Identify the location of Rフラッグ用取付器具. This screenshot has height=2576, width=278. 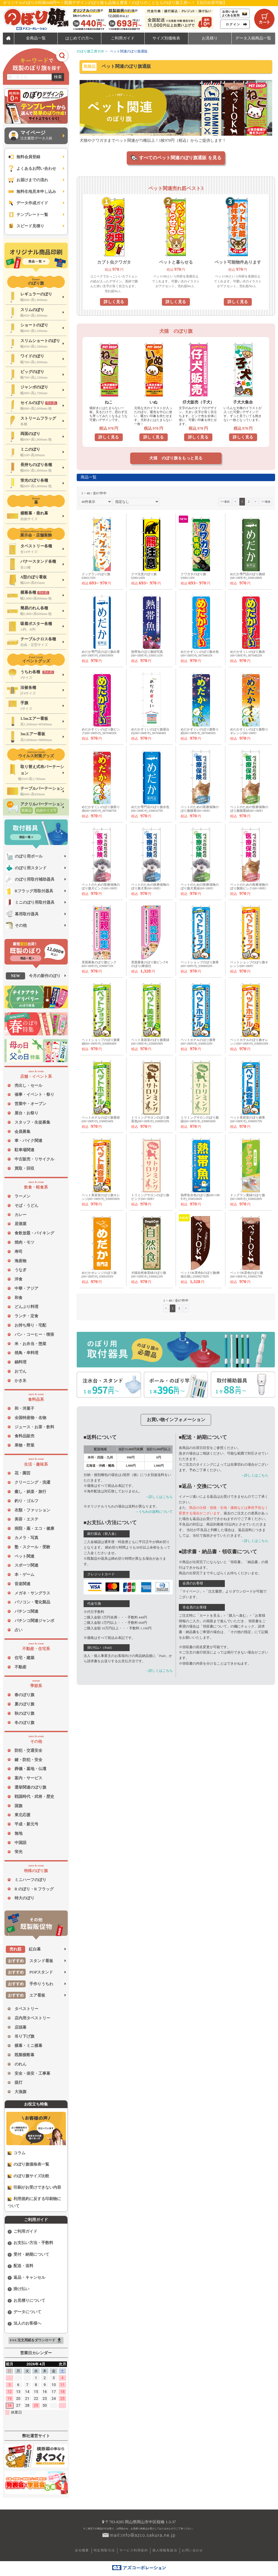
(29, 891).